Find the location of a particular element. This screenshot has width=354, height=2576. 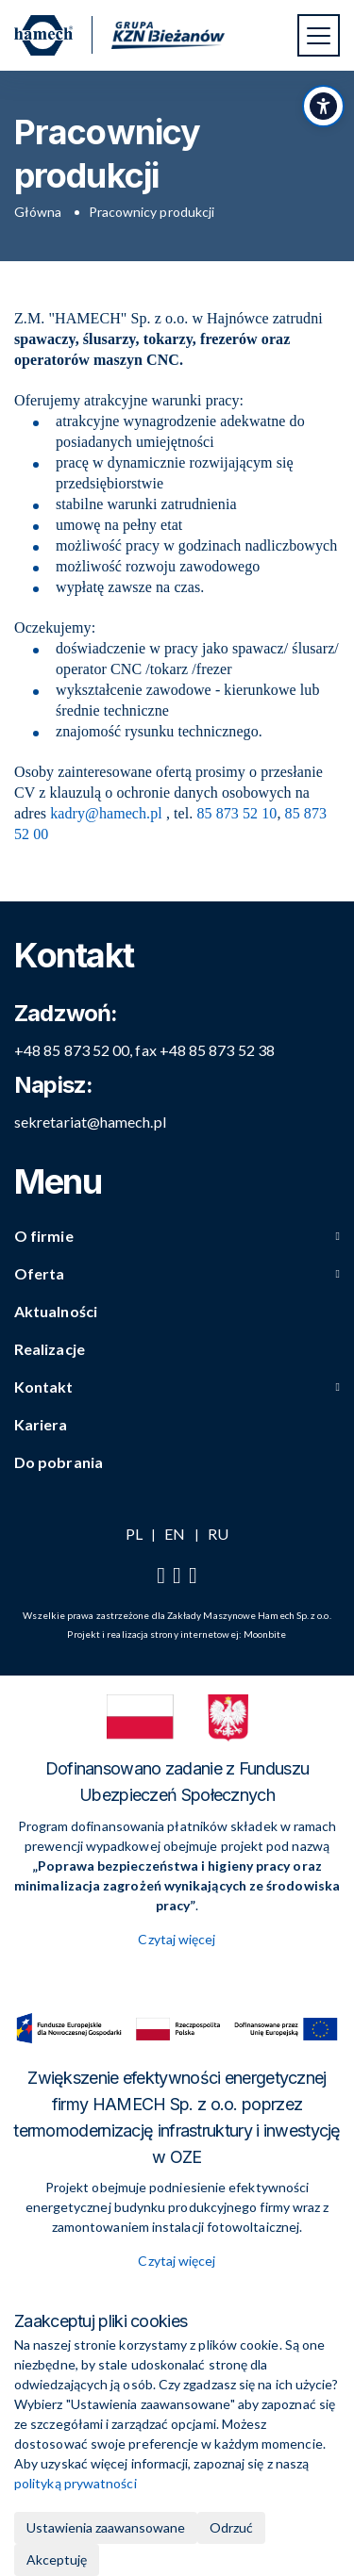

RU is located at coordinates (218, 1534).